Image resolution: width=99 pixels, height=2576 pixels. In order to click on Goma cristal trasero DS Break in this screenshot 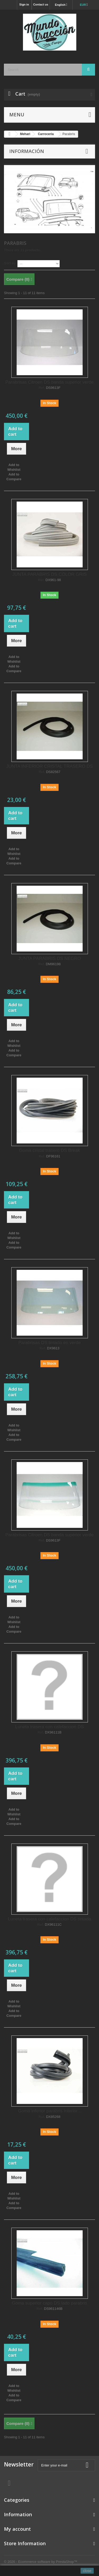, I will do `click(49, 1150)`.